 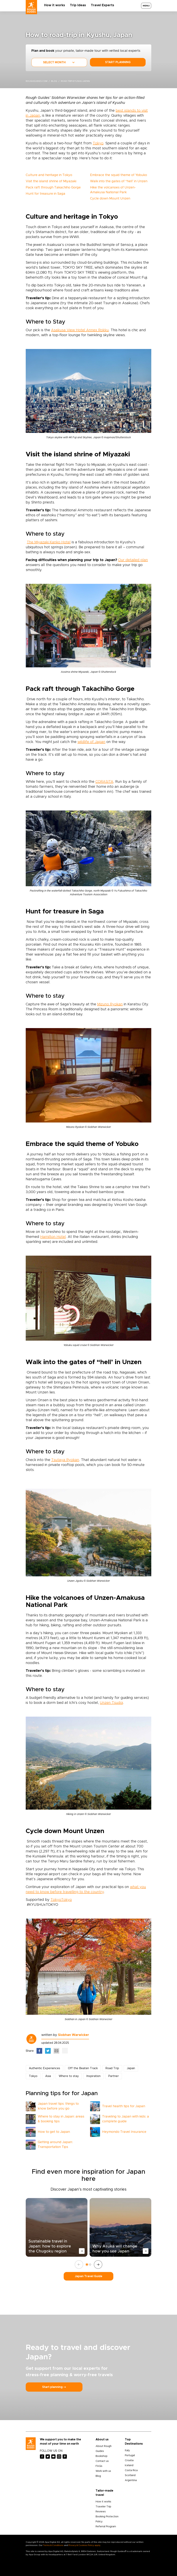 I want to click on Contact us, so click(x=102, y=2461).